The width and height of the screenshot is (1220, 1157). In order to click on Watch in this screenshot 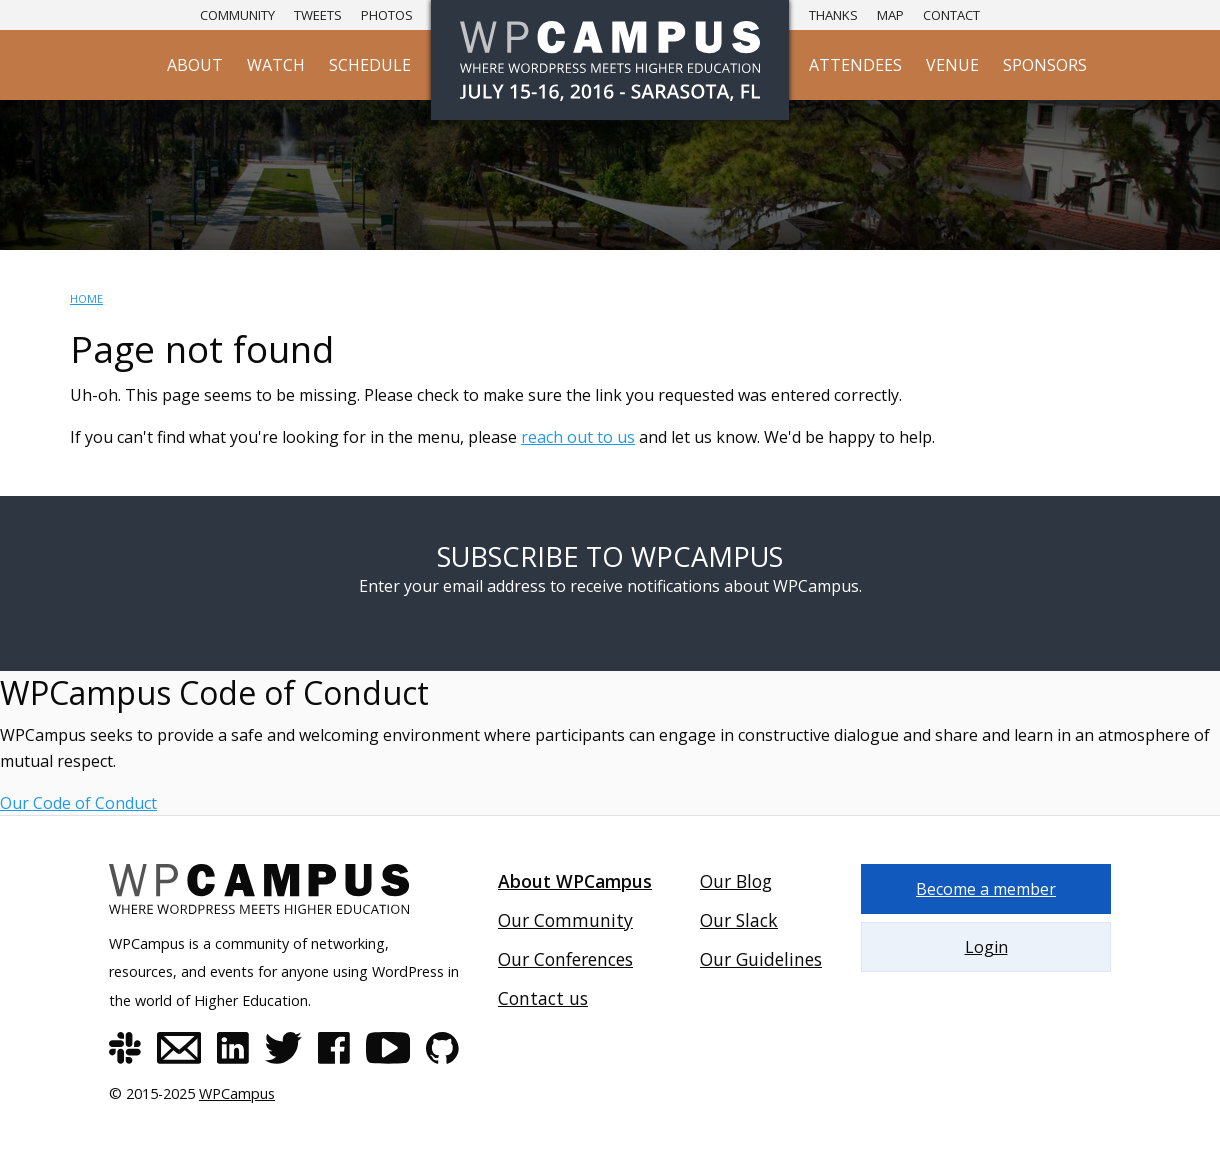, I will do `click(276, 65)`.